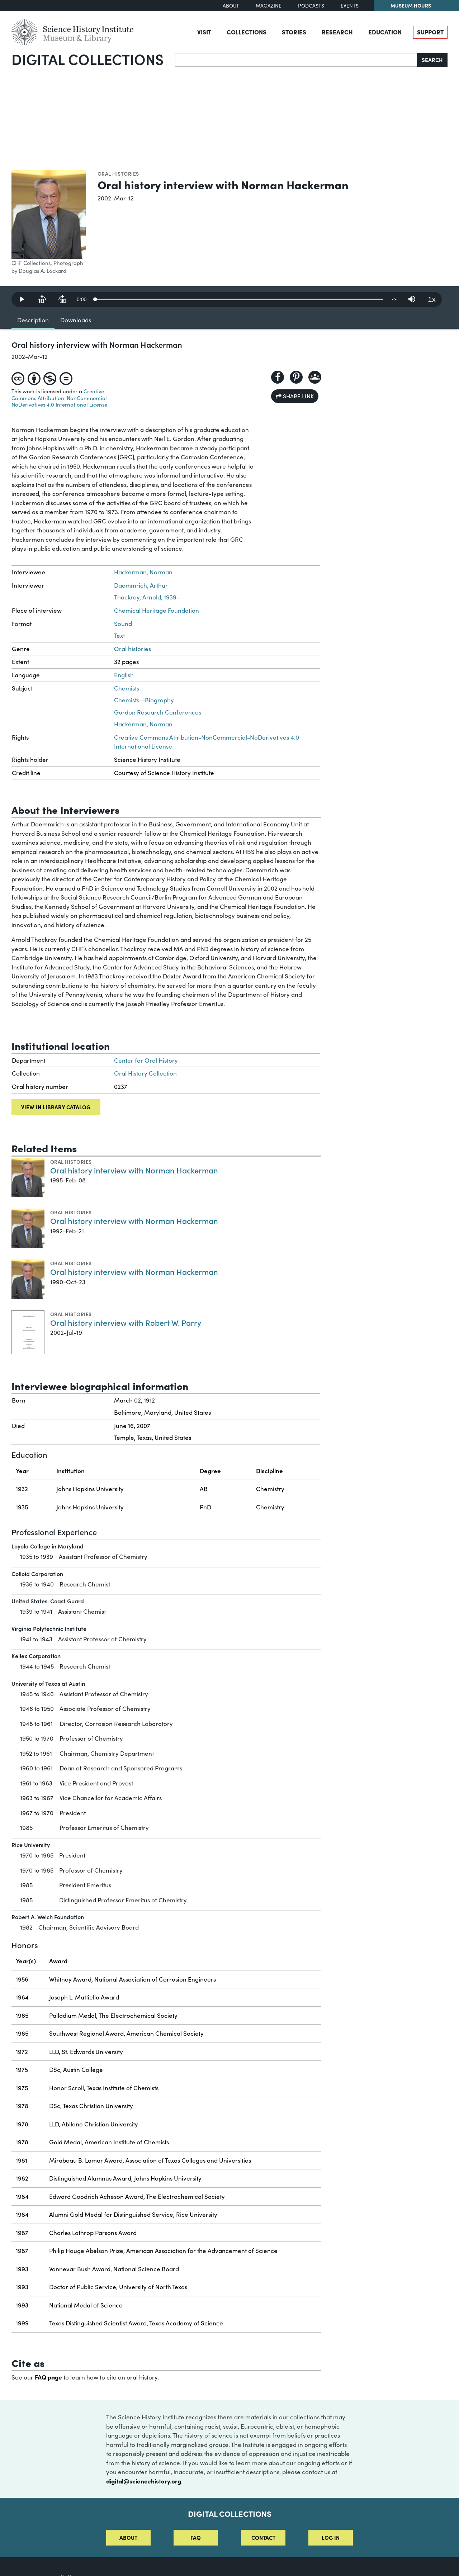  I want to click on Education, so click(385, 32).